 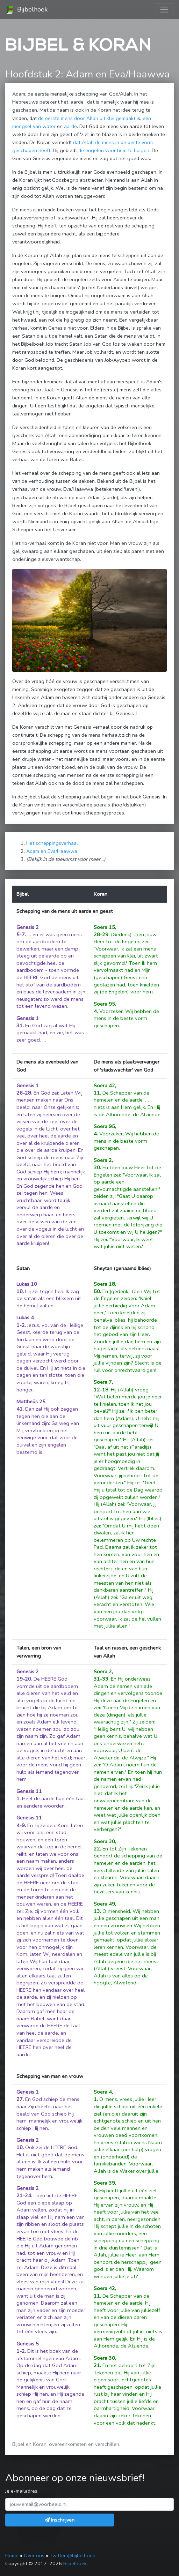 What do you see at coordinates (101, 1389) in the screenshot?
I see `12-18` at bounding box center [101, 1389].